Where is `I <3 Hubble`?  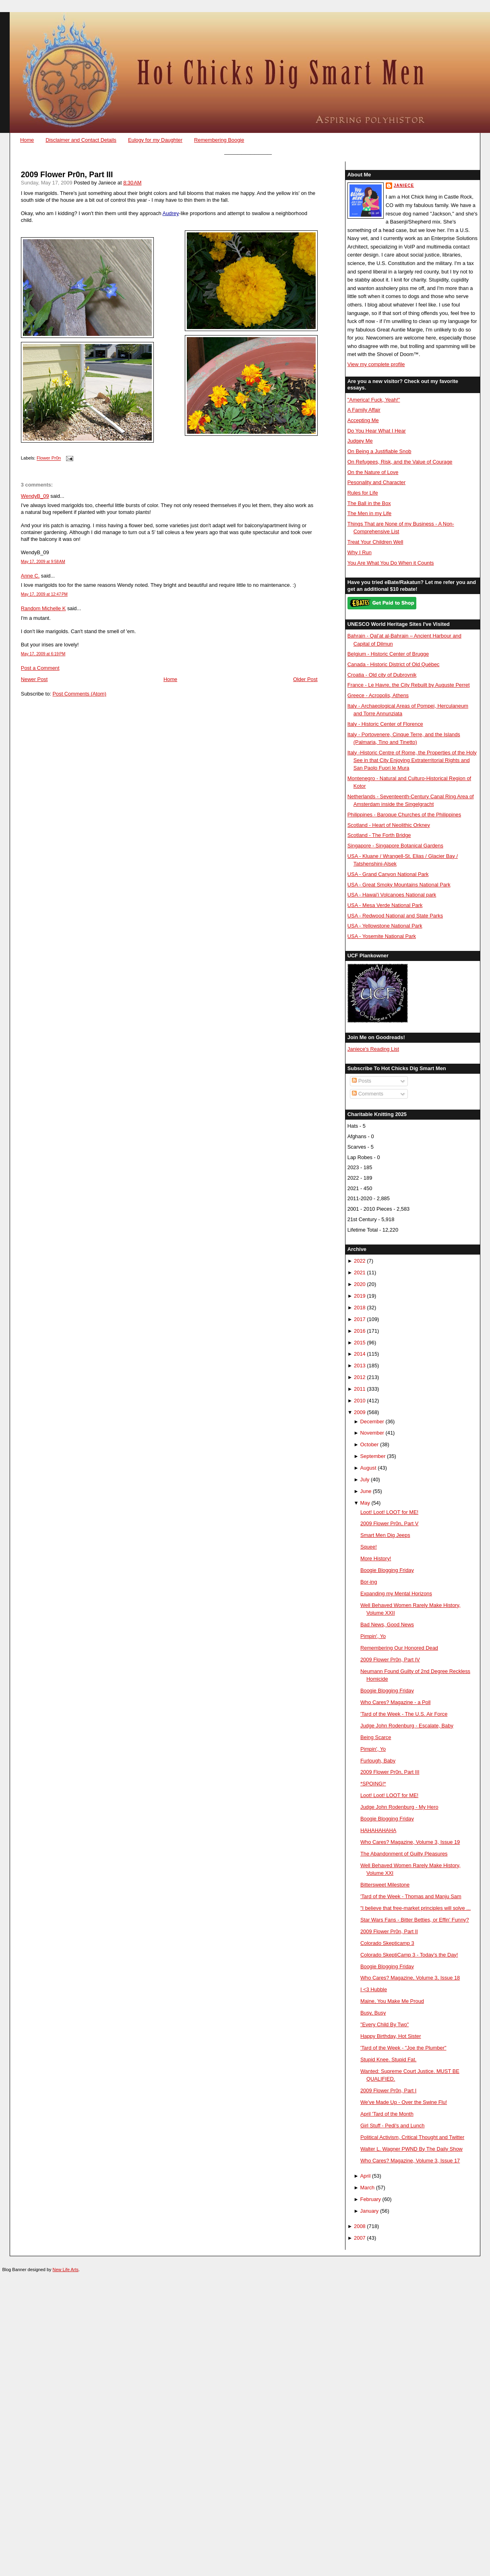
I <3 Hubble is located at coordinates (373, 1989).